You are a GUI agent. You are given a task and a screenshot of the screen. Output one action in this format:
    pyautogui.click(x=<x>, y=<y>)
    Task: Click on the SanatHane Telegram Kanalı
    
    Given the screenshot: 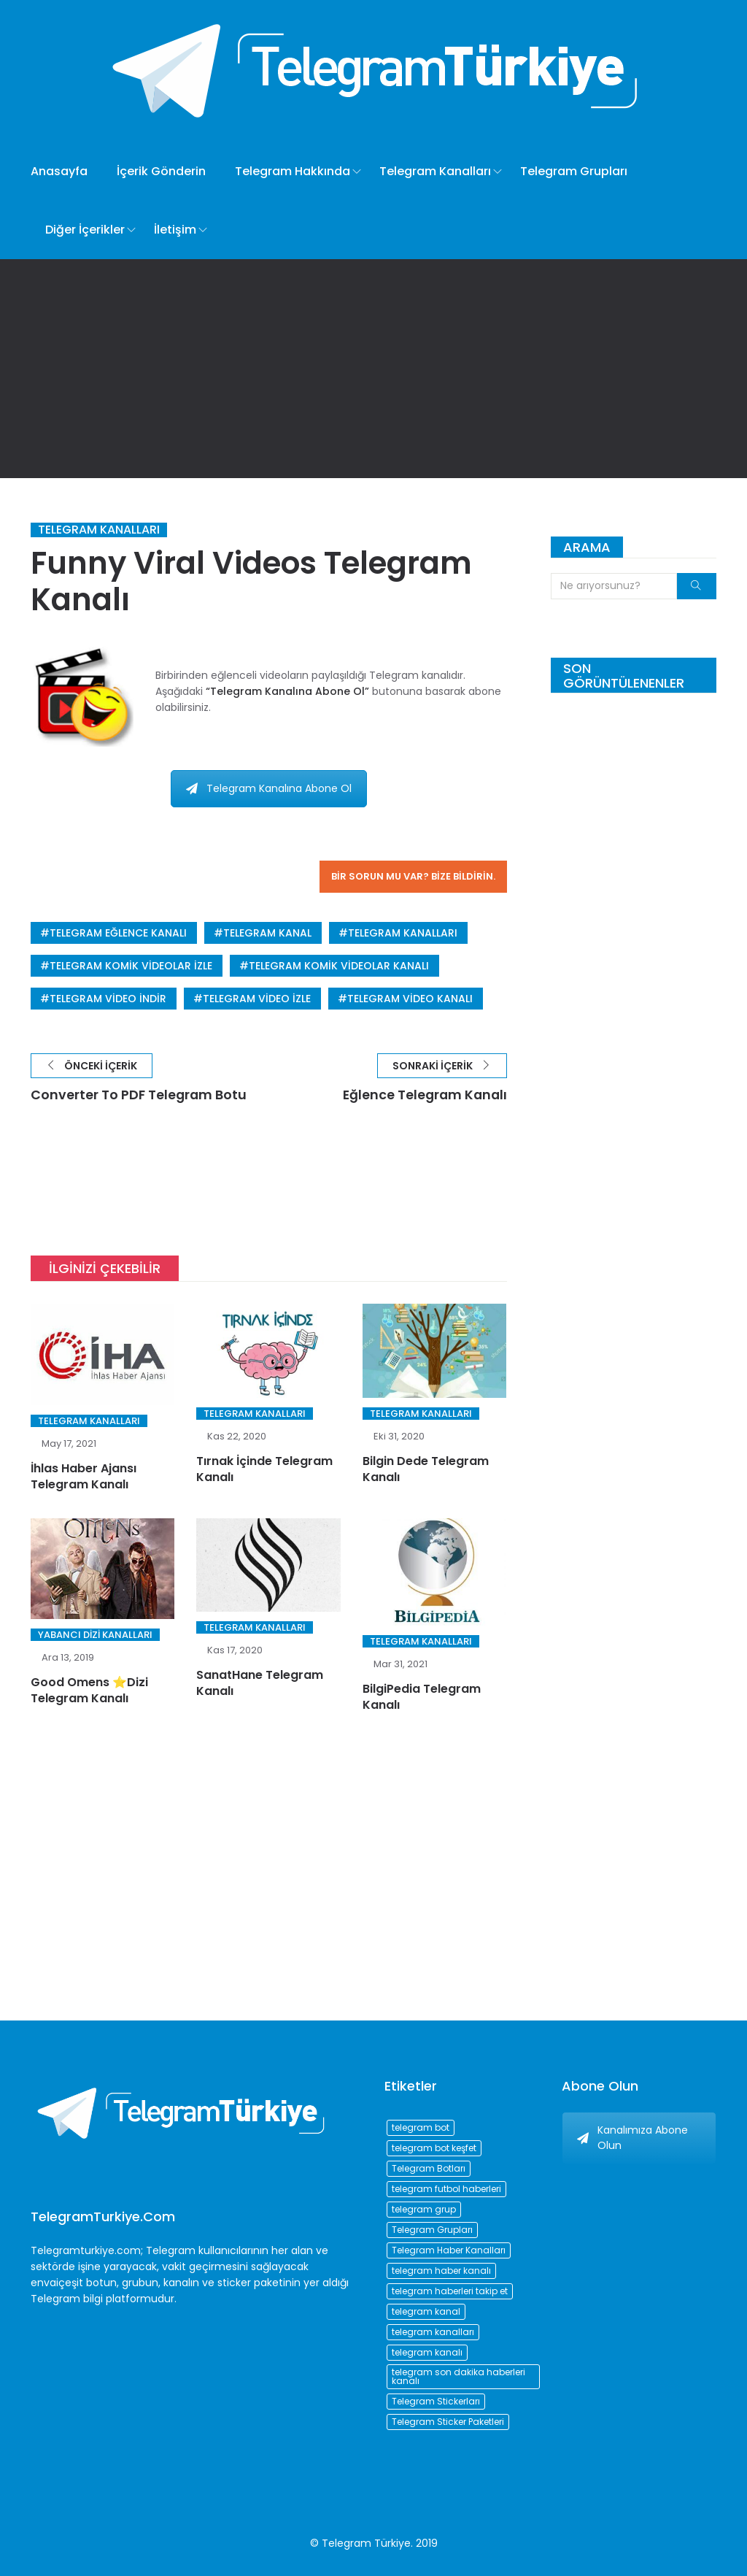 What is the action you would take?
    pyautogui.click(x=259, y=1683)
    